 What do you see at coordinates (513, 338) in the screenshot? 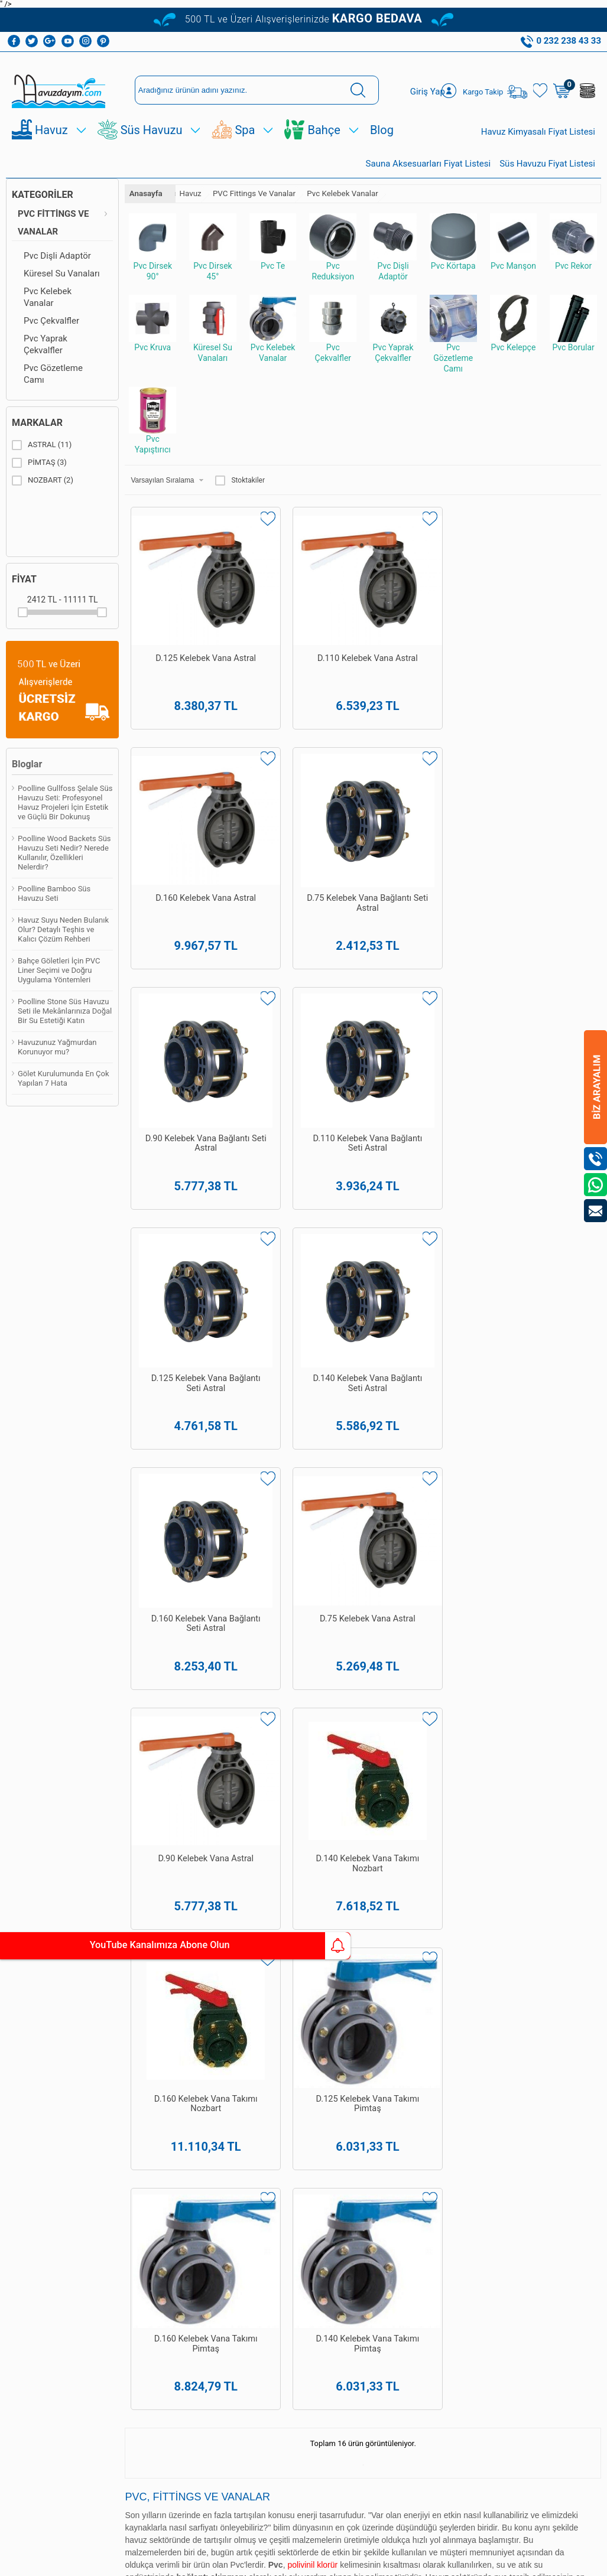
I see `Pvc Kelepçe` at bounding box center [513, 338].